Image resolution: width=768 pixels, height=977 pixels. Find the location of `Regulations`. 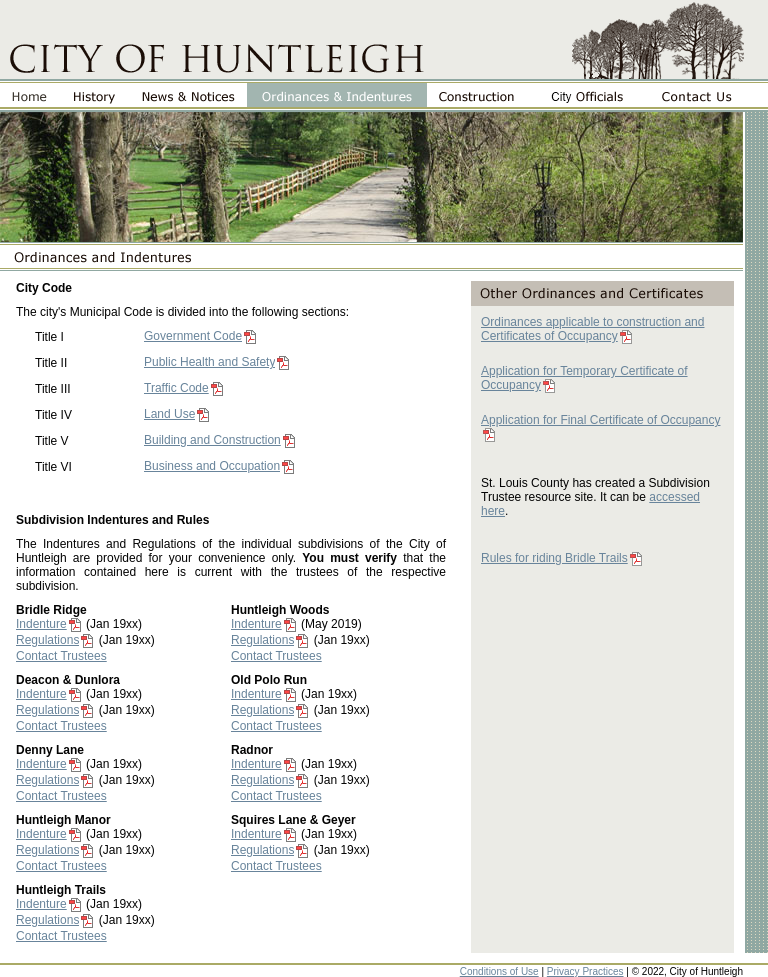

Regulations is located at coordinates (47, 640).